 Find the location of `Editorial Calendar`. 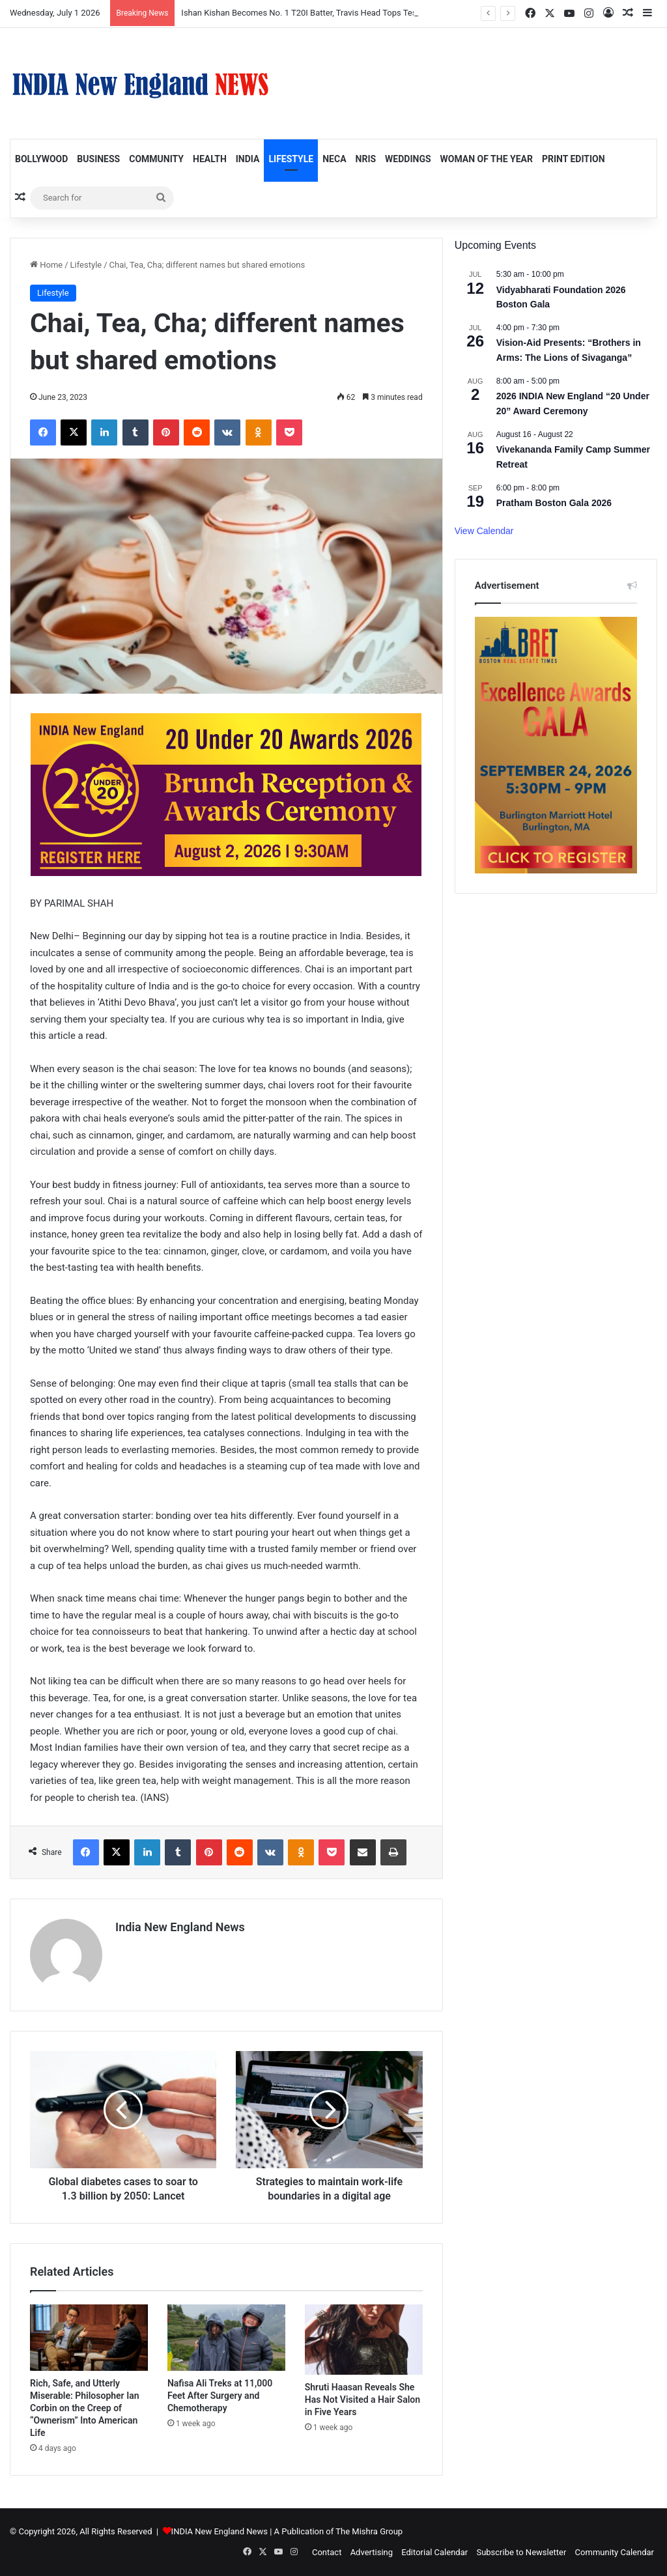

Editorial Calendar is located at coordinates (434, 2552).